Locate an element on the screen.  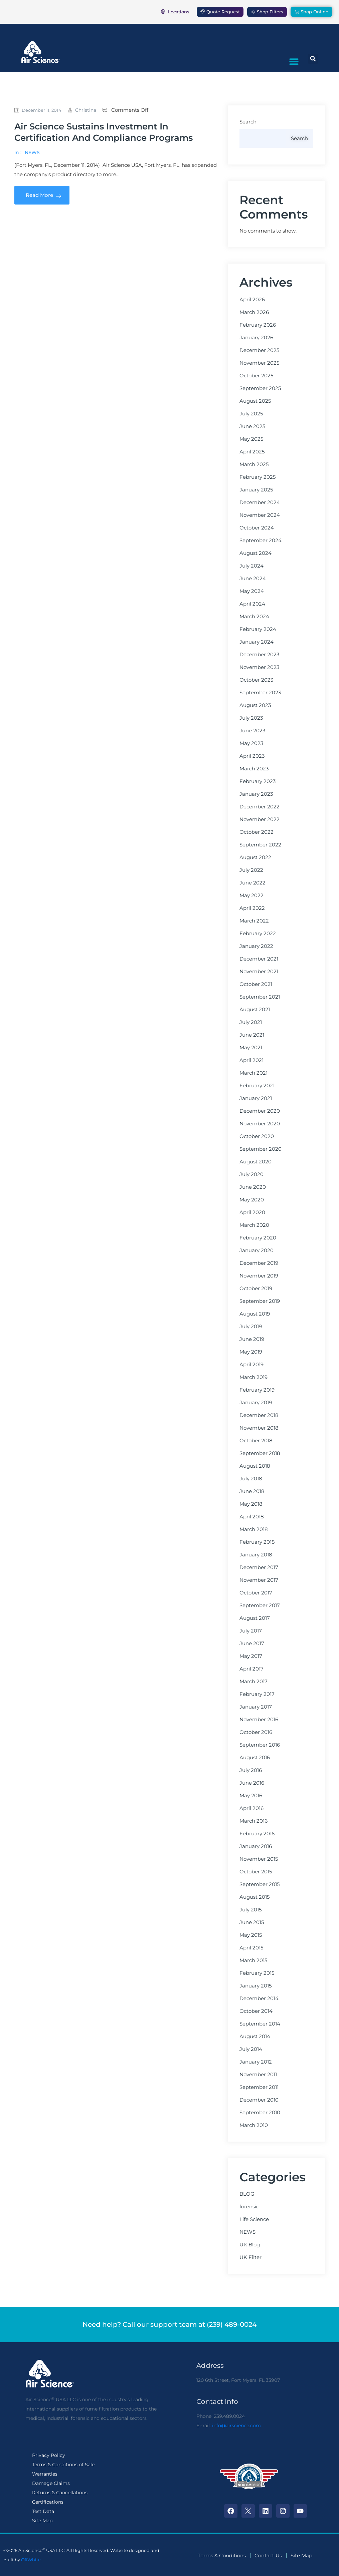
Test Data is located at coordinates (43, 2511).